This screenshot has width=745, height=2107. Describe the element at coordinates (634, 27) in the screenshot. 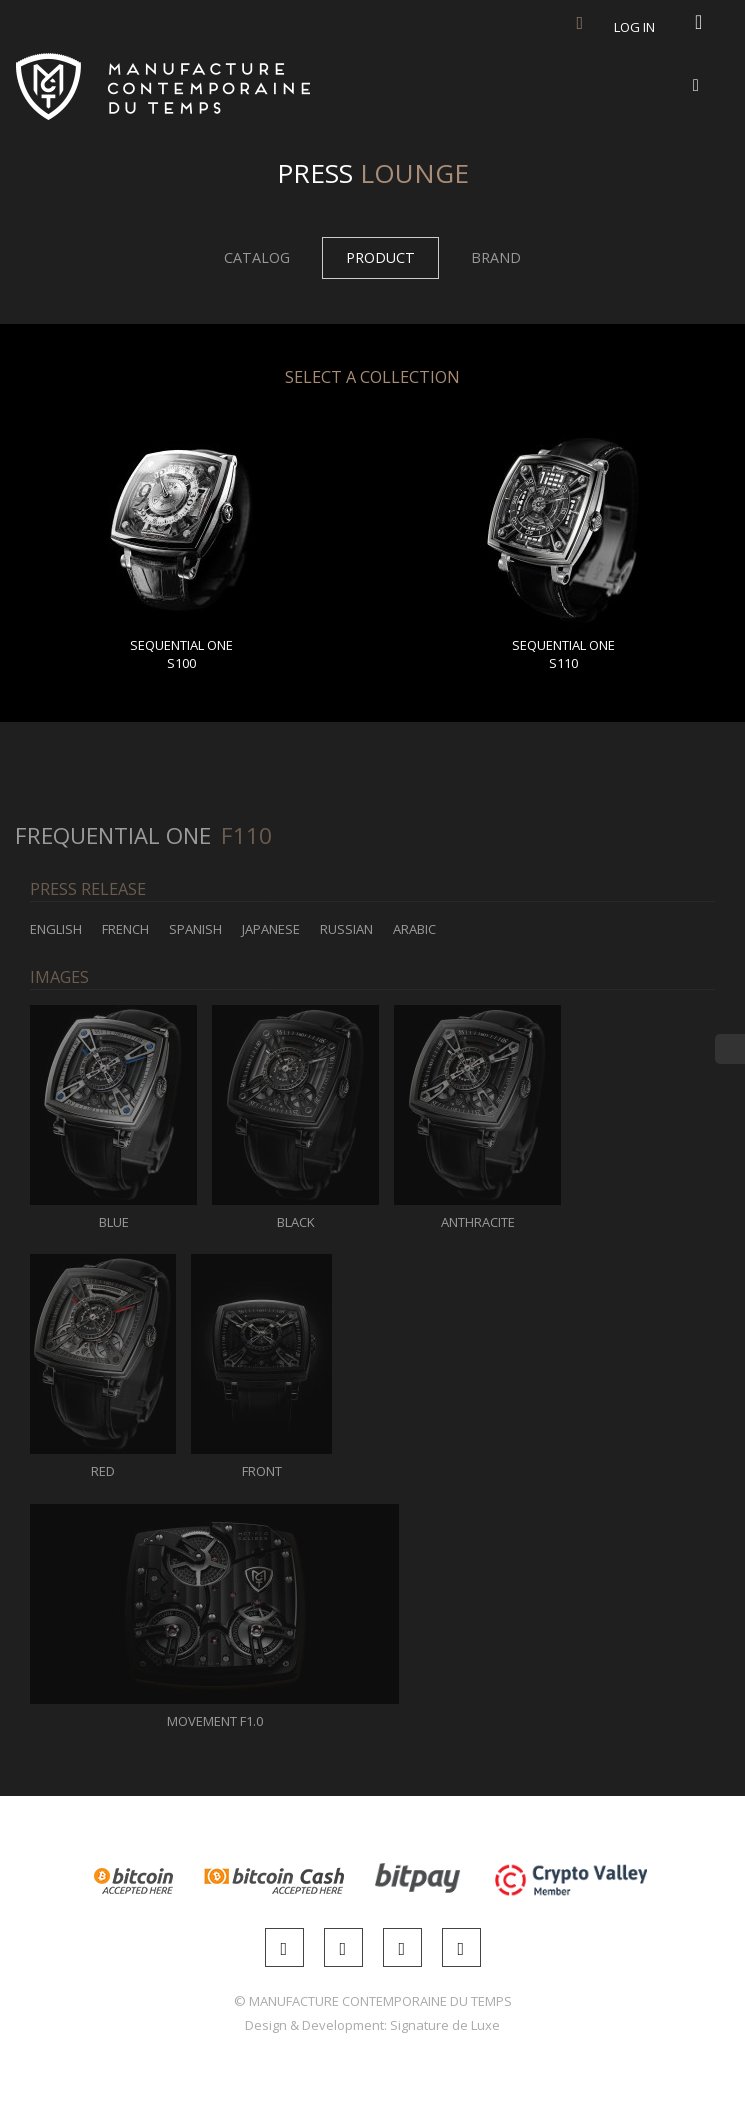

I see `Log in` at that location.